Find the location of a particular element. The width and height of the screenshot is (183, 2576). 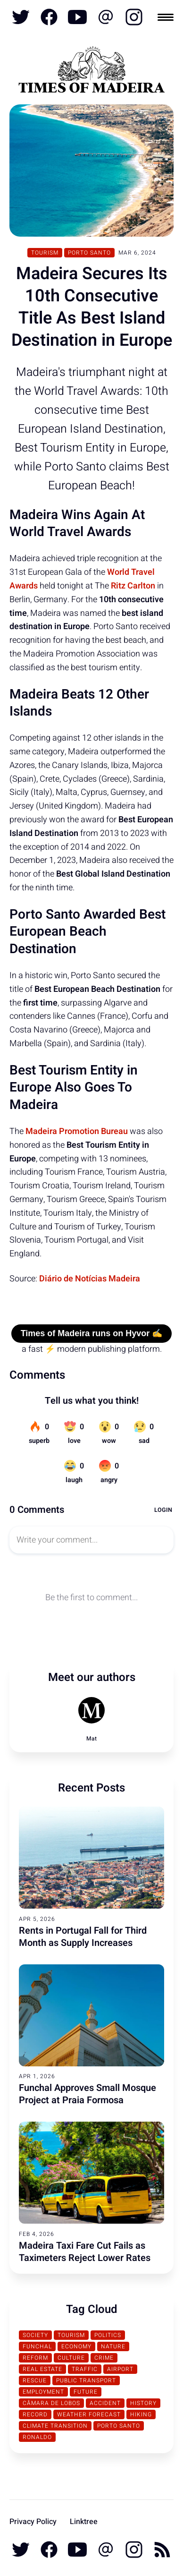

History is located at coordinates (143, 2403).